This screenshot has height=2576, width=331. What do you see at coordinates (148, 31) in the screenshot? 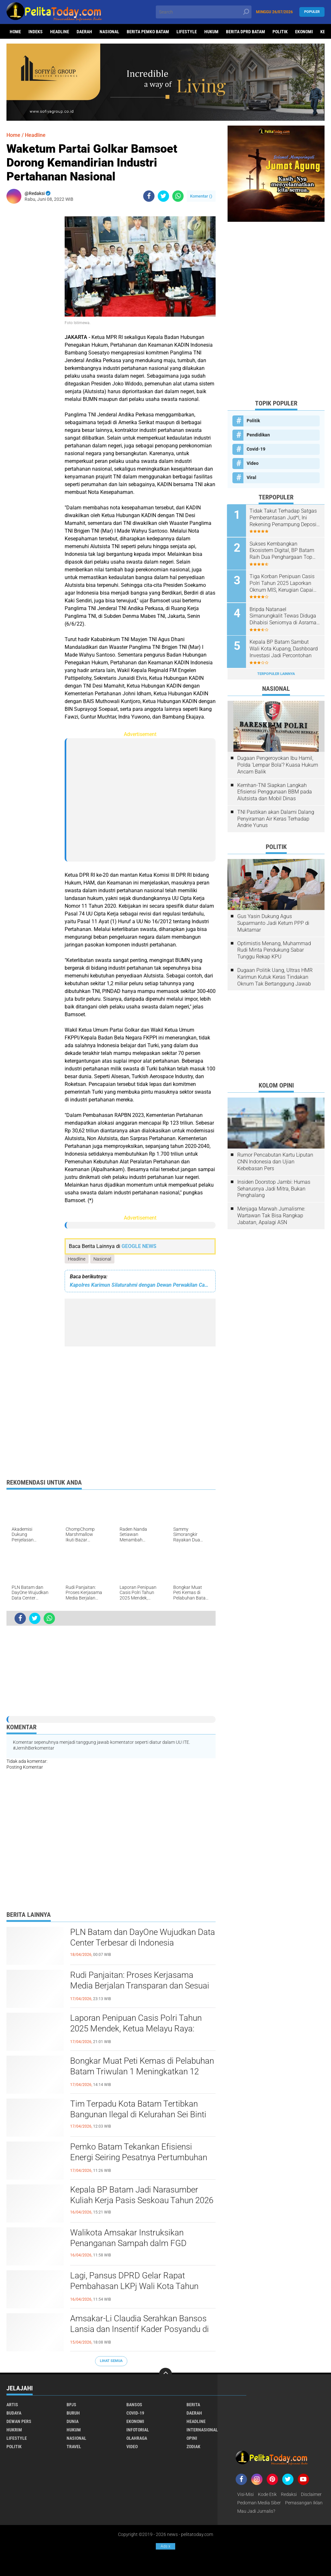
I see `Berita Pemko Batam` at bounding box center [148, 31].